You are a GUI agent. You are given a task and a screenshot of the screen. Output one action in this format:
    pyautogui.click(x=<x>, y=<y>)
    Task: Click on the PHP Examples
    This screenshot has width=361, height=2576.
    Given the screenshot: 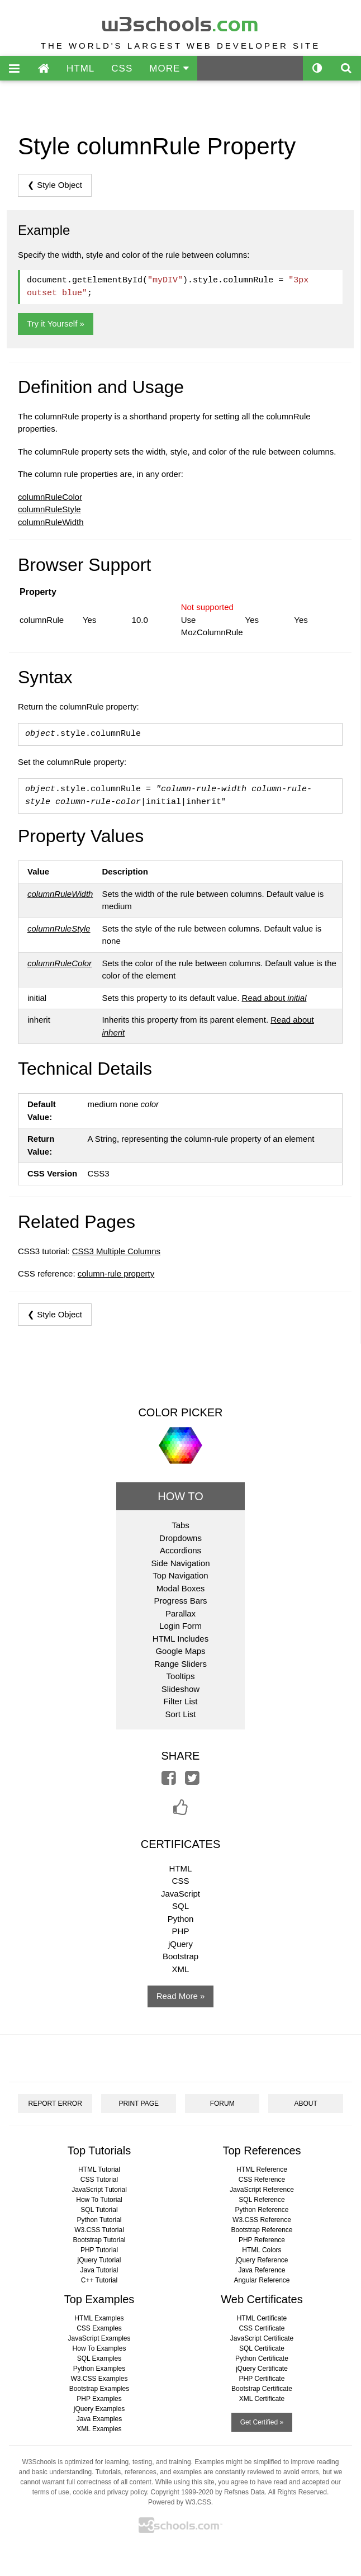 What is the action you would take?
    pyautogui.click(x=99, y=2399)
    